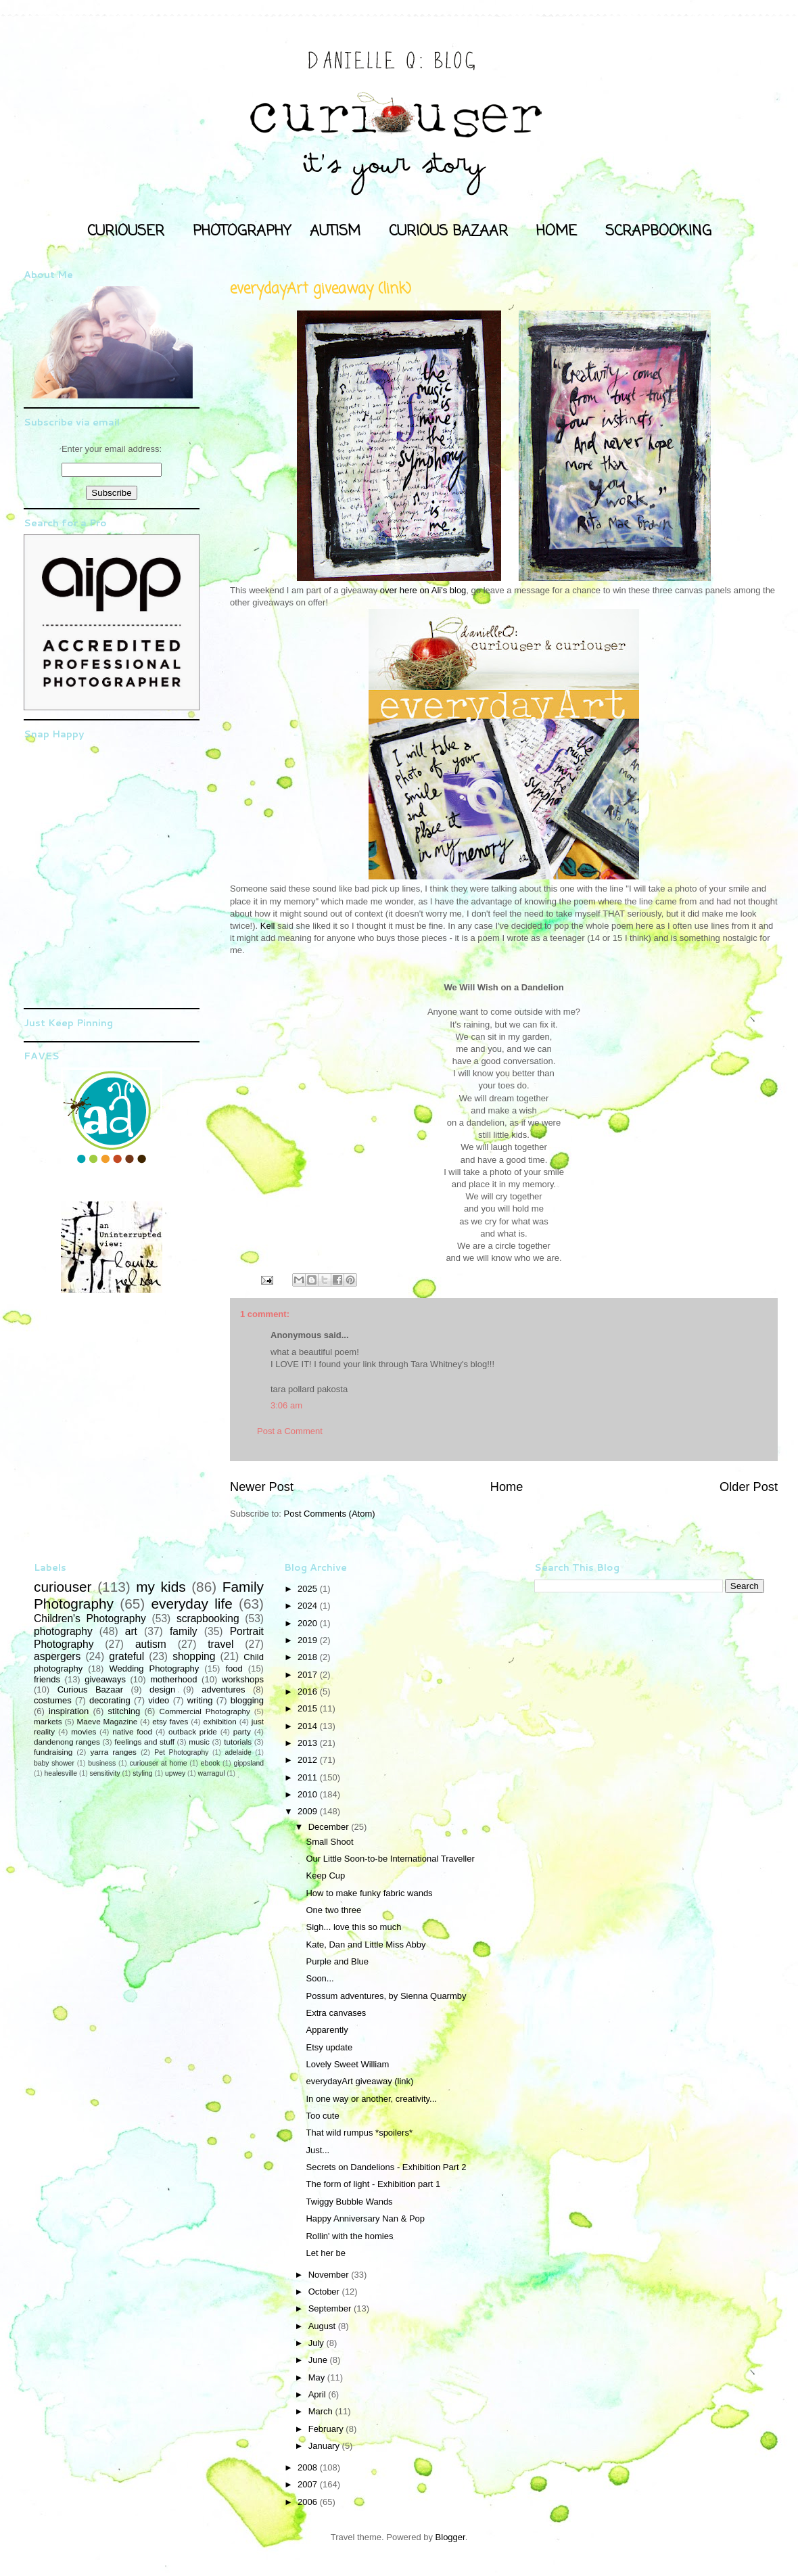  Describe the element at coordinates (322, 2116) in the screenshot. I see `Too cute` at that location.